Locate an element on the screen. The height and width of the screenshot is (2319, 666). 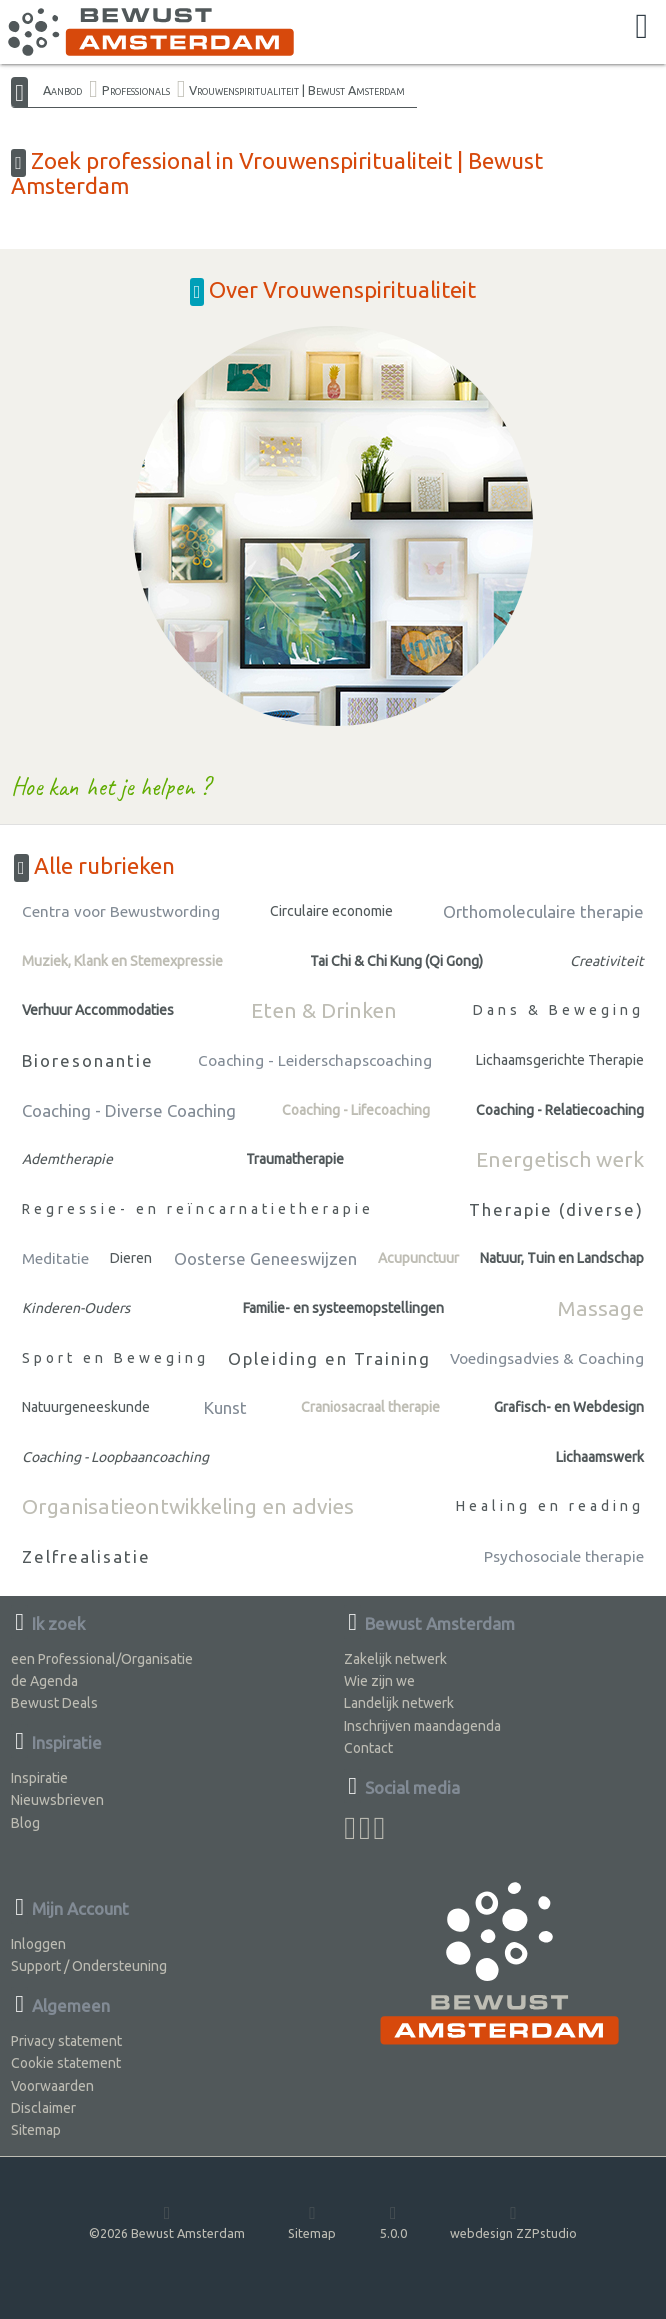
Dieren is located at coordinates (131, 1258).